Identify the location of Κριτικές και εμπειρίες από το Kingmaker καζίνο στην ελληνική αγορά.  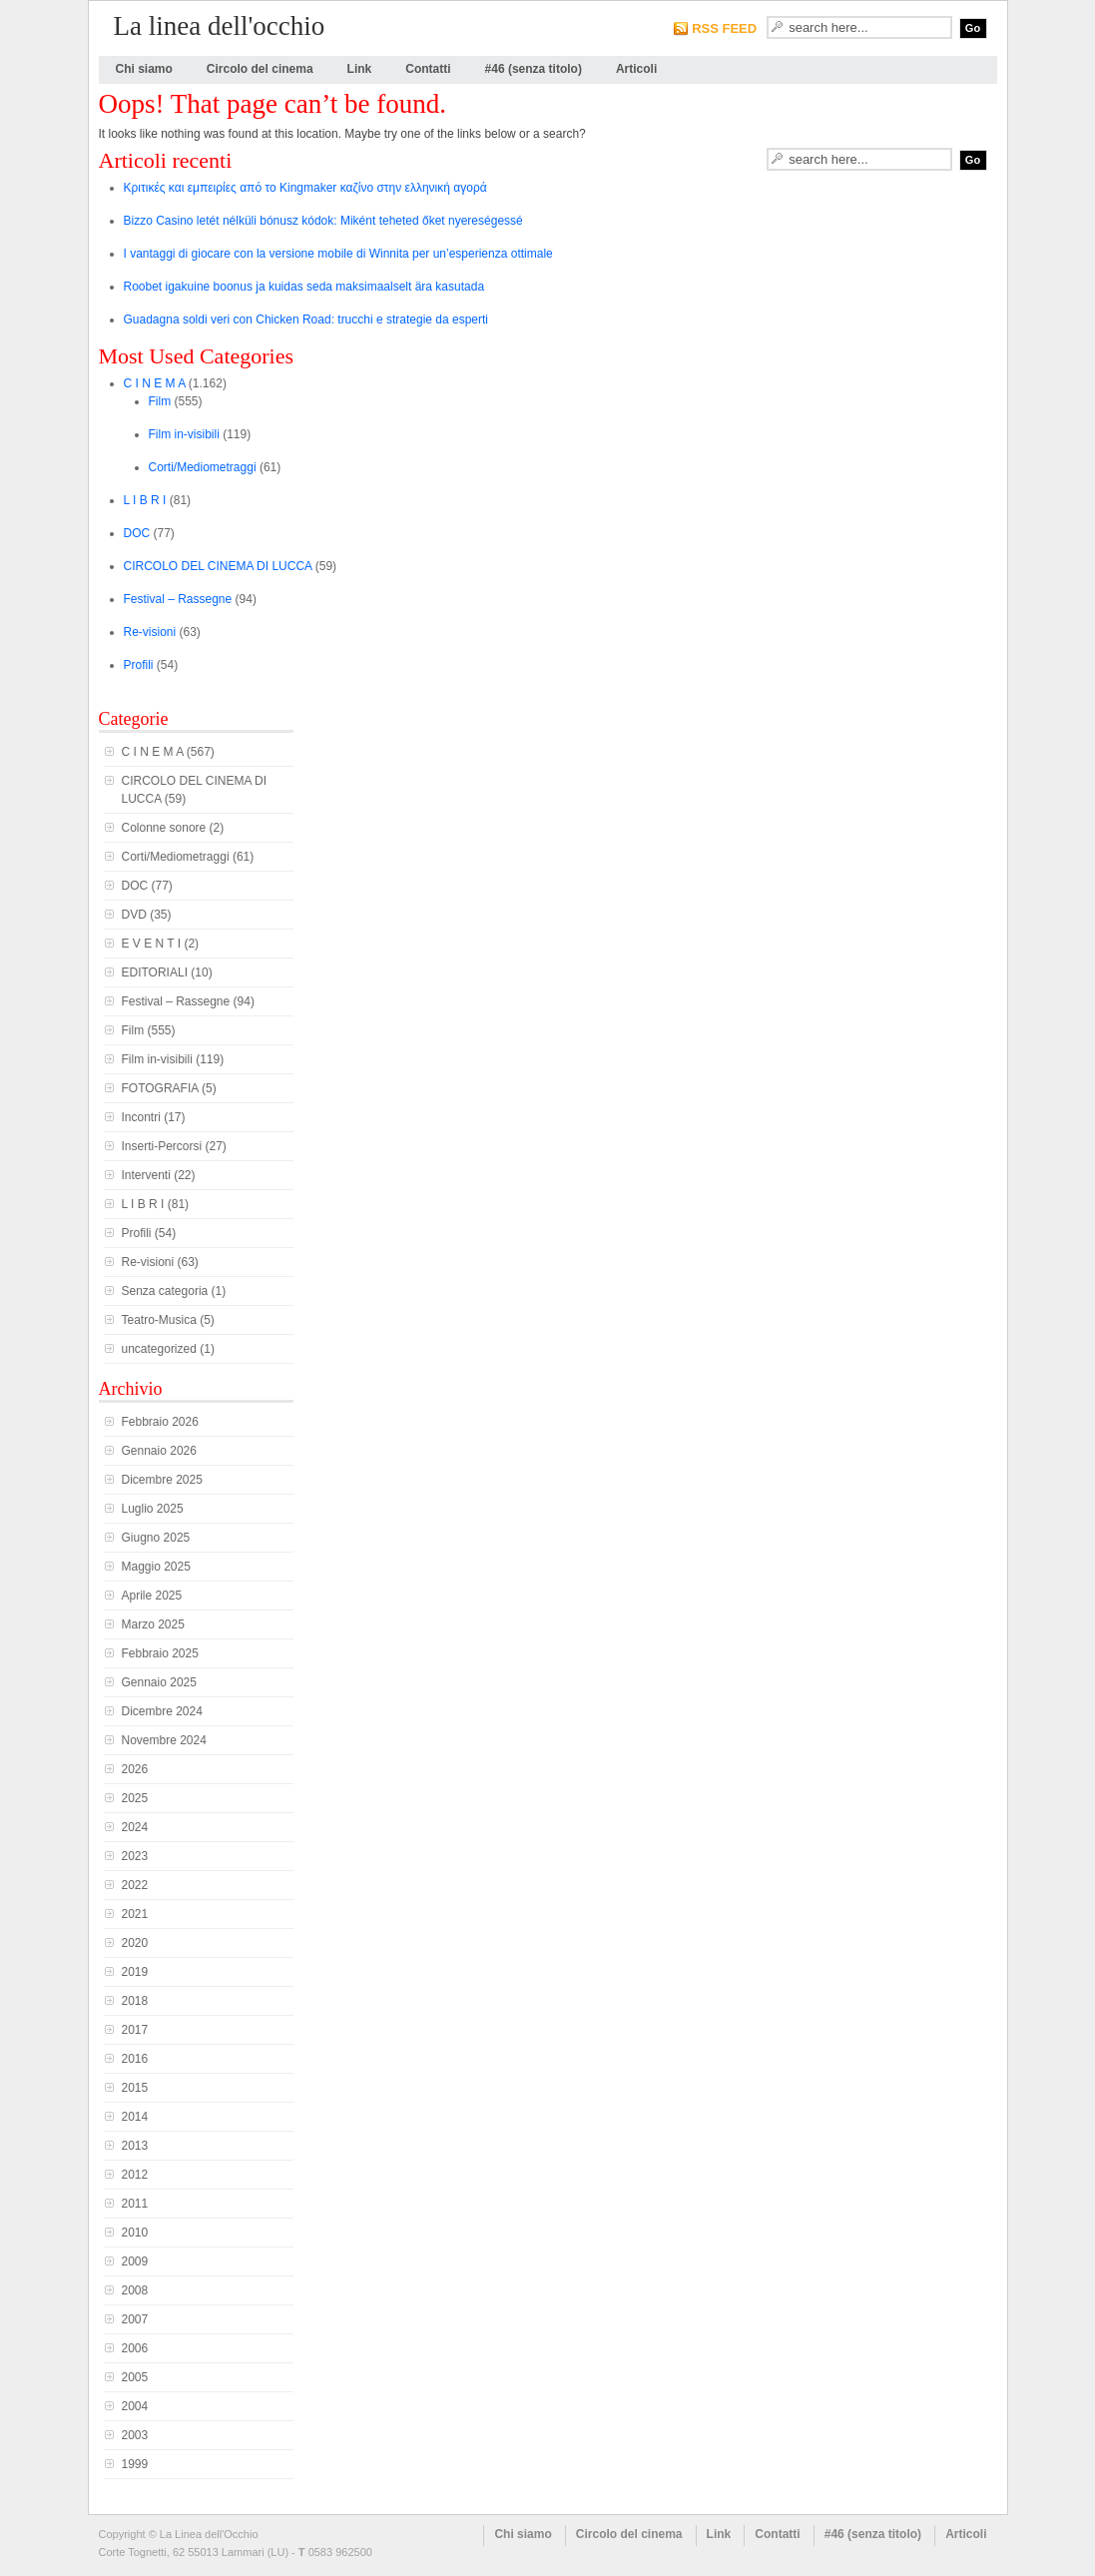
(305, 188).